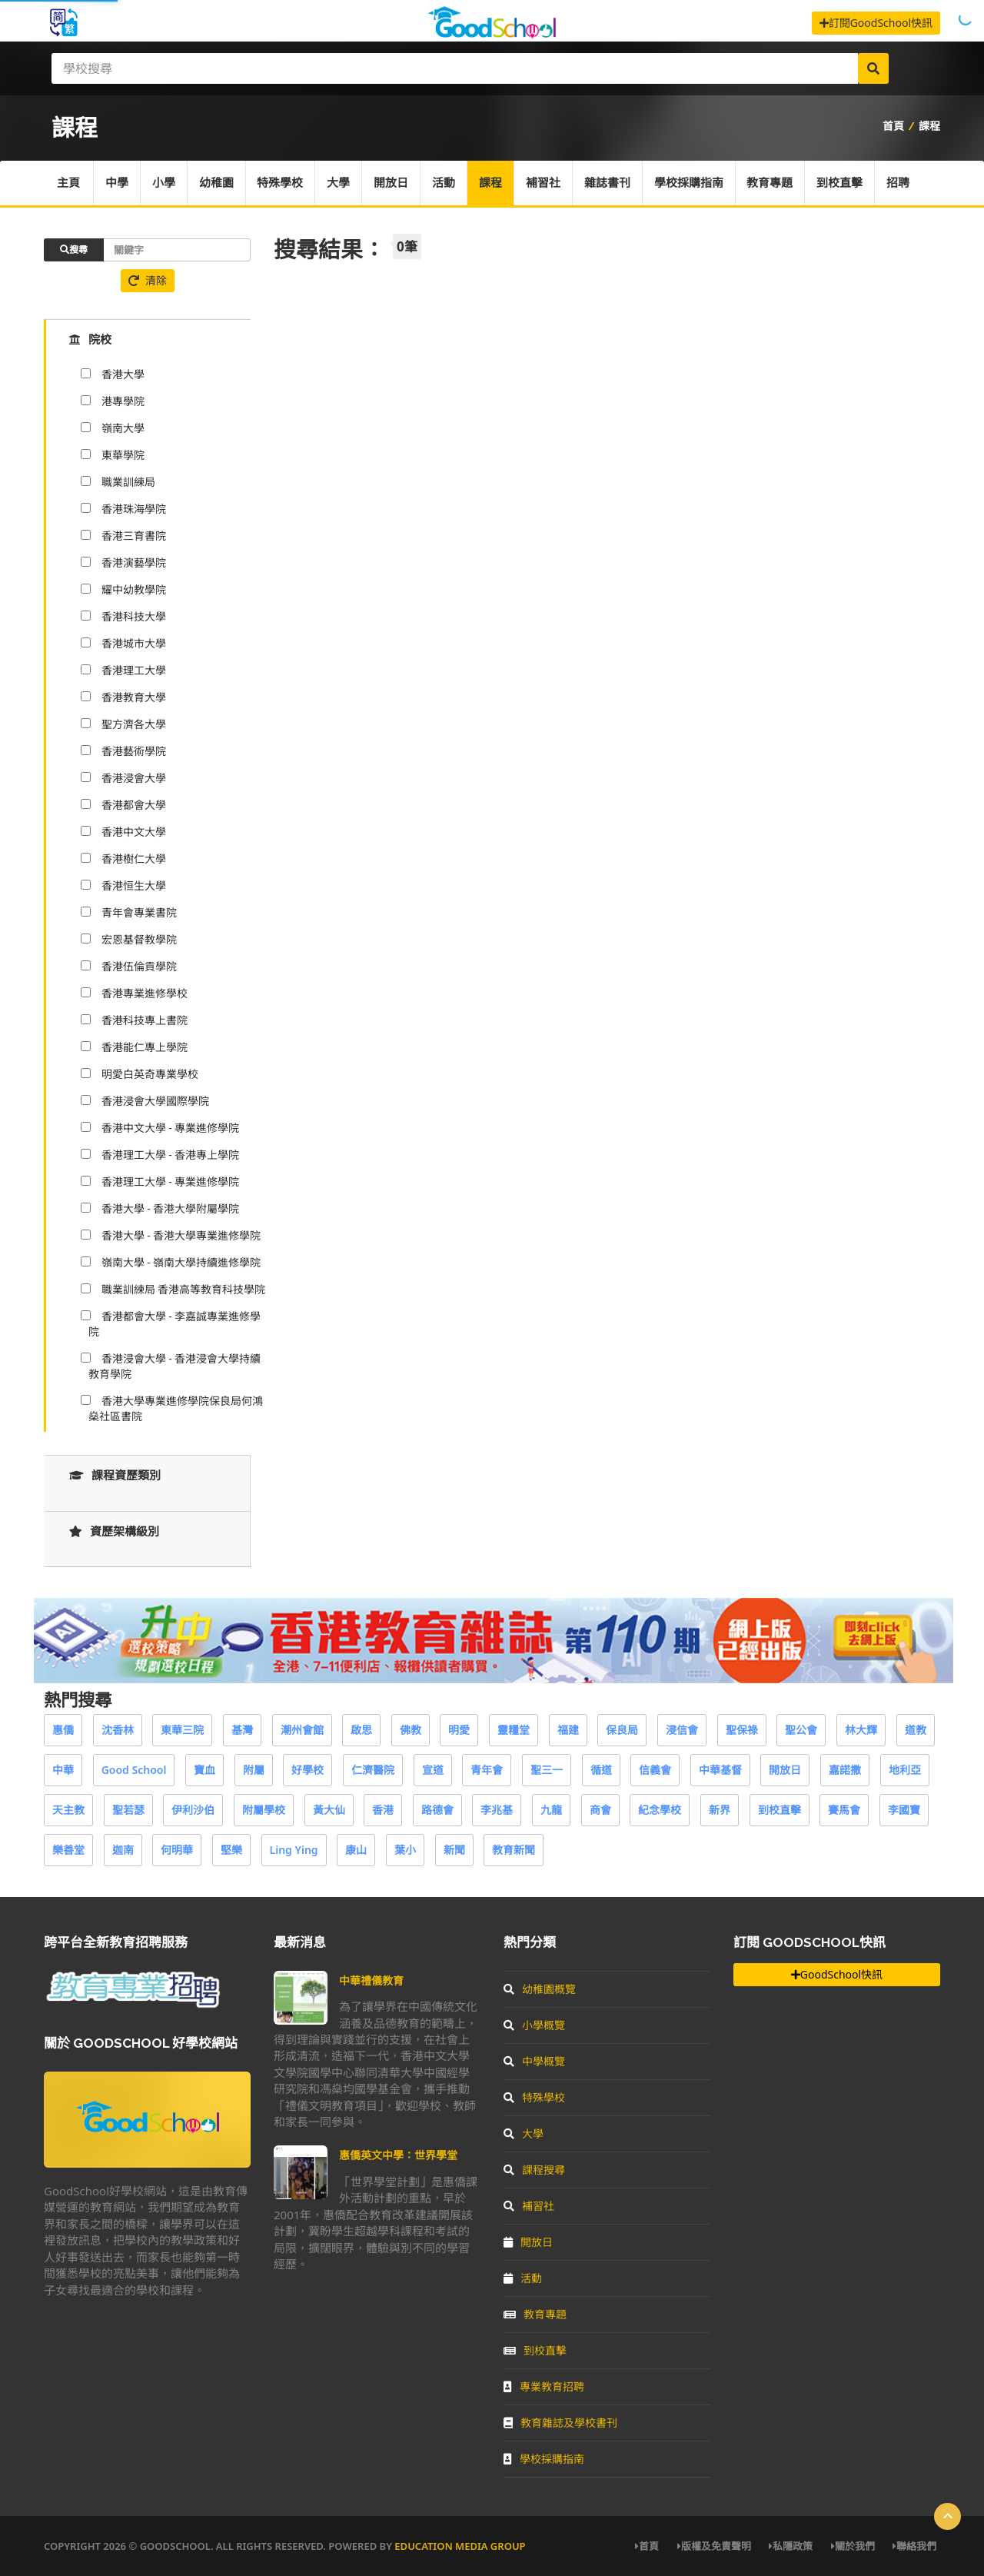 This screenshot has height=2576, width=984. Describe the element at coordinates (181, 1262) in the screenshot. I see `嶺南大學 - 嶺南大學持續進修學院` at that location.